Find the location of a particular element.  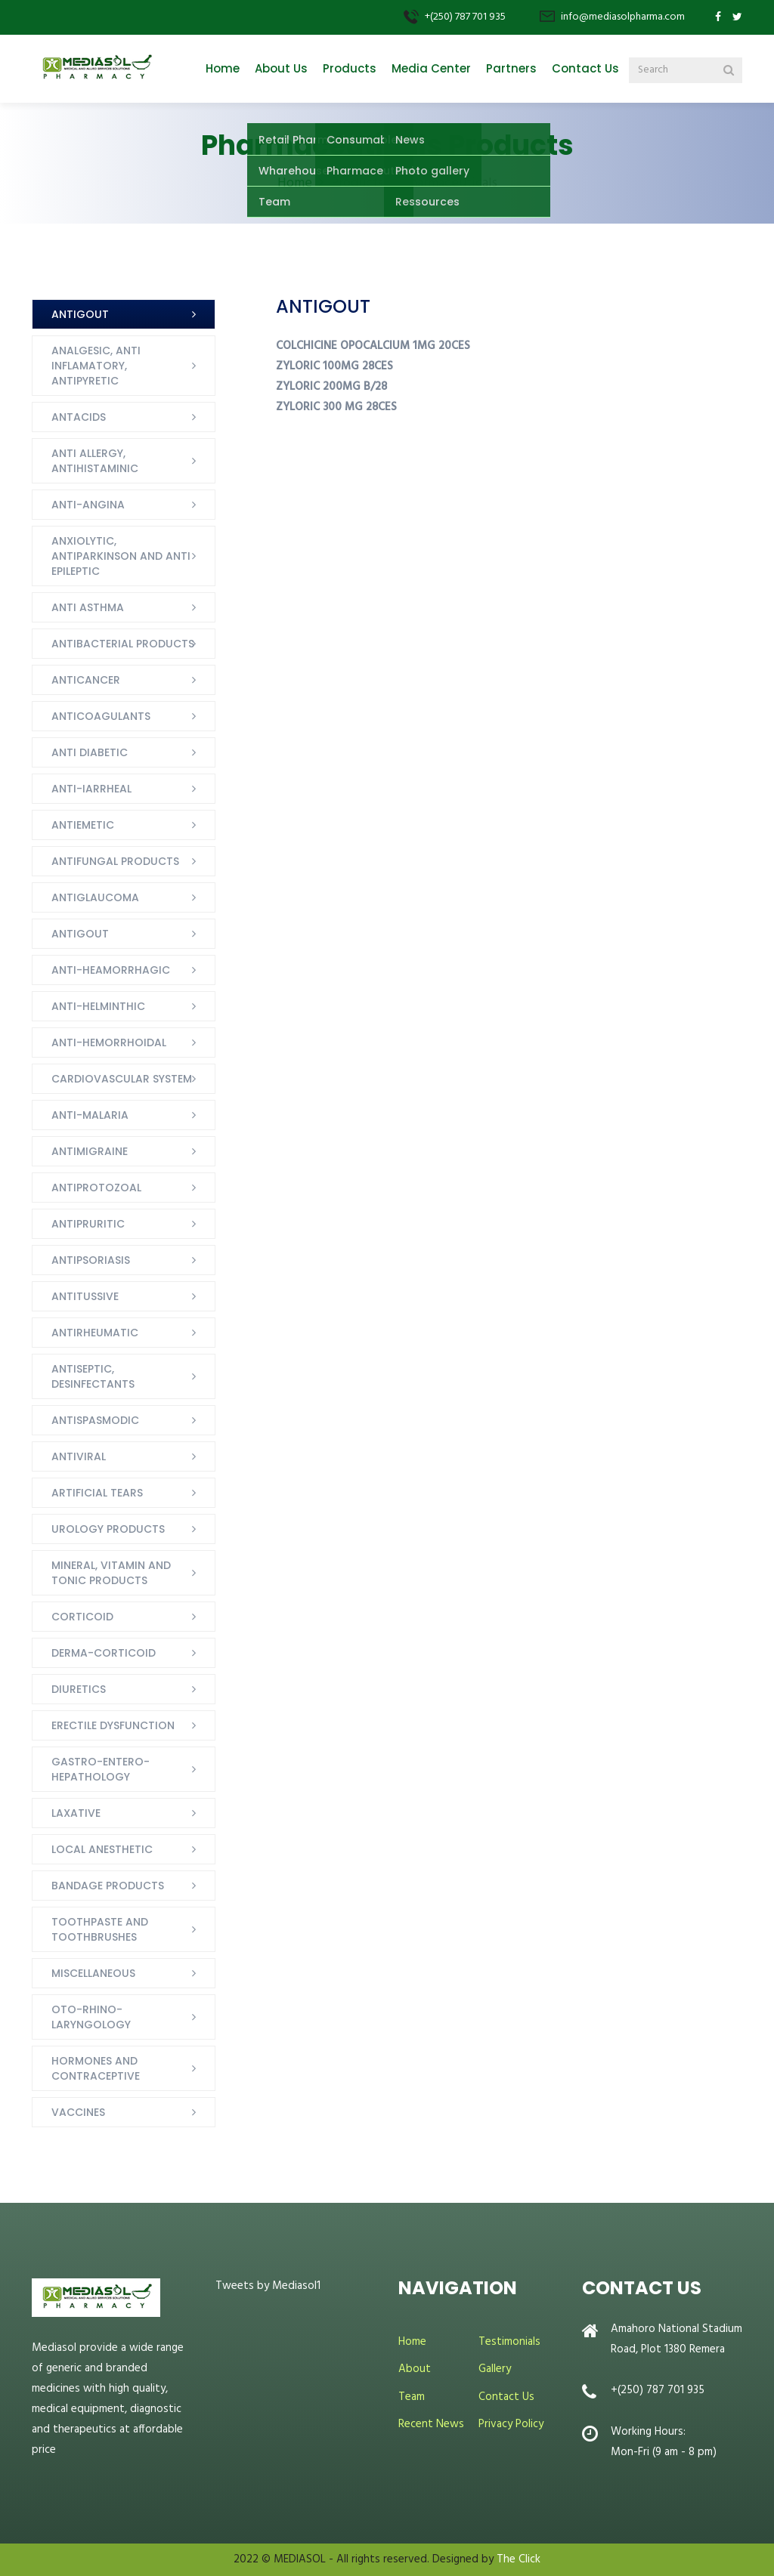

Privacy Policy is located at coordinates (510, 2424).